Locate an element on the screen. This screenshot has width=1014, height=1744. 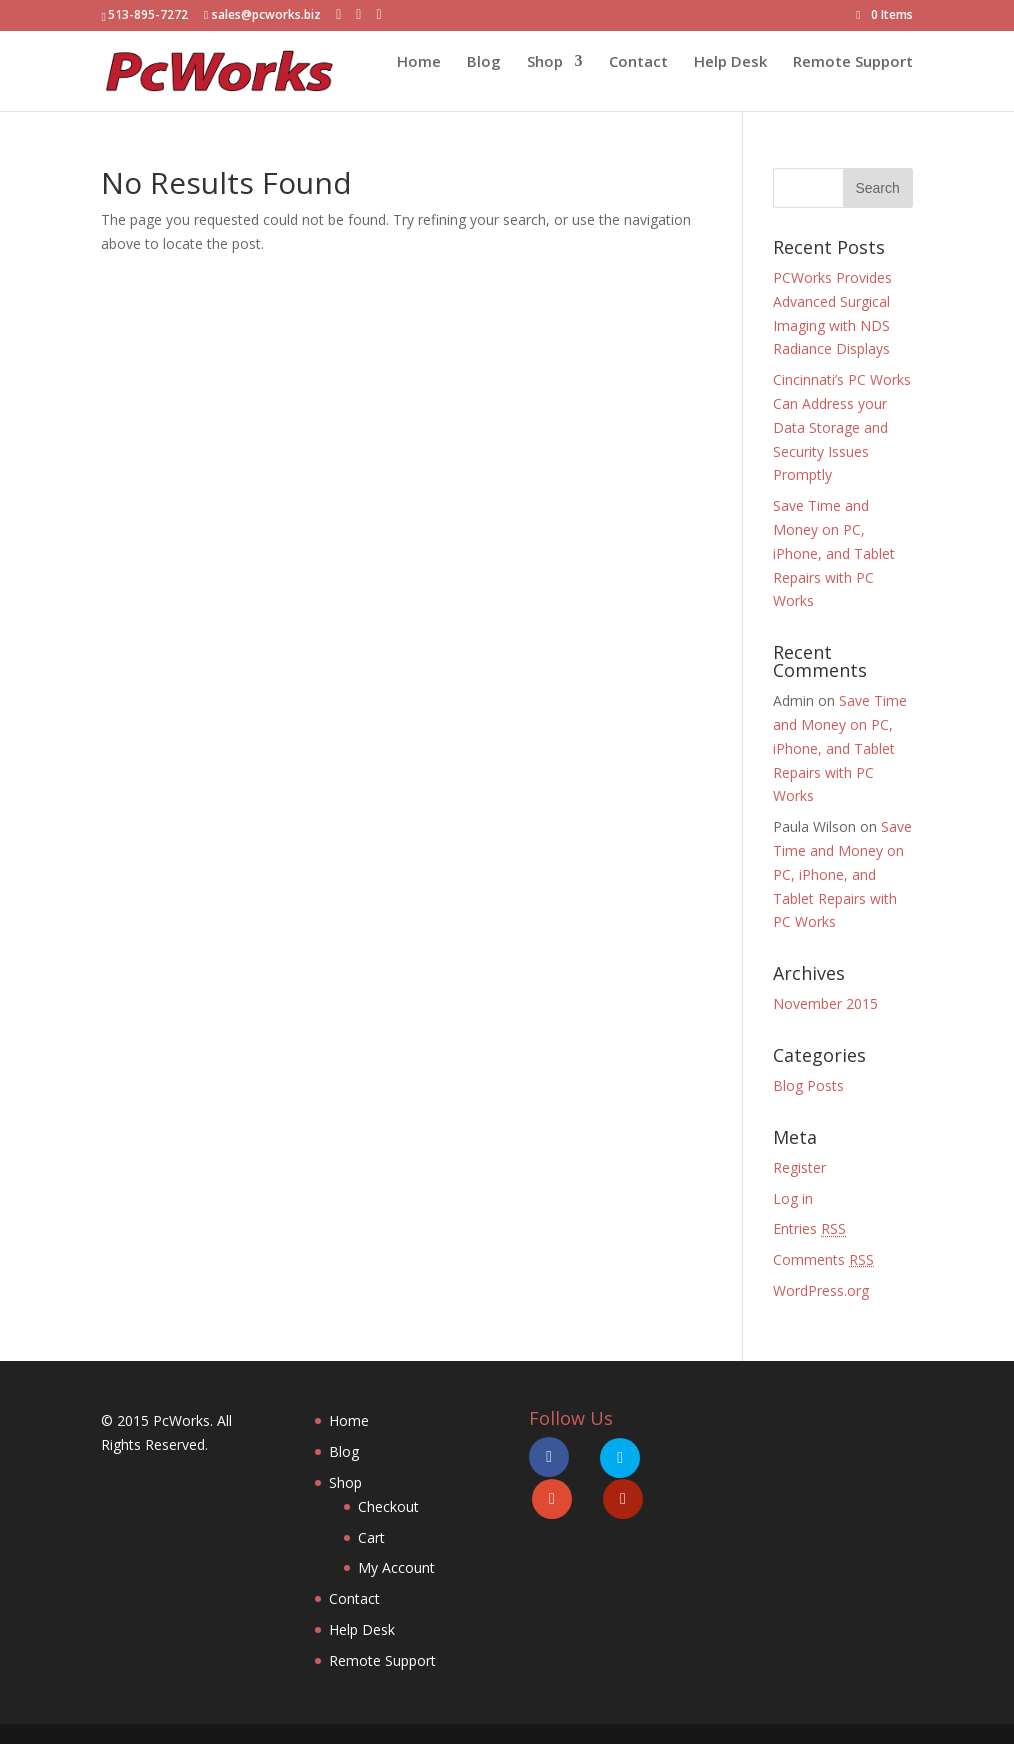
My Account is located at coordinates (396, 1567).